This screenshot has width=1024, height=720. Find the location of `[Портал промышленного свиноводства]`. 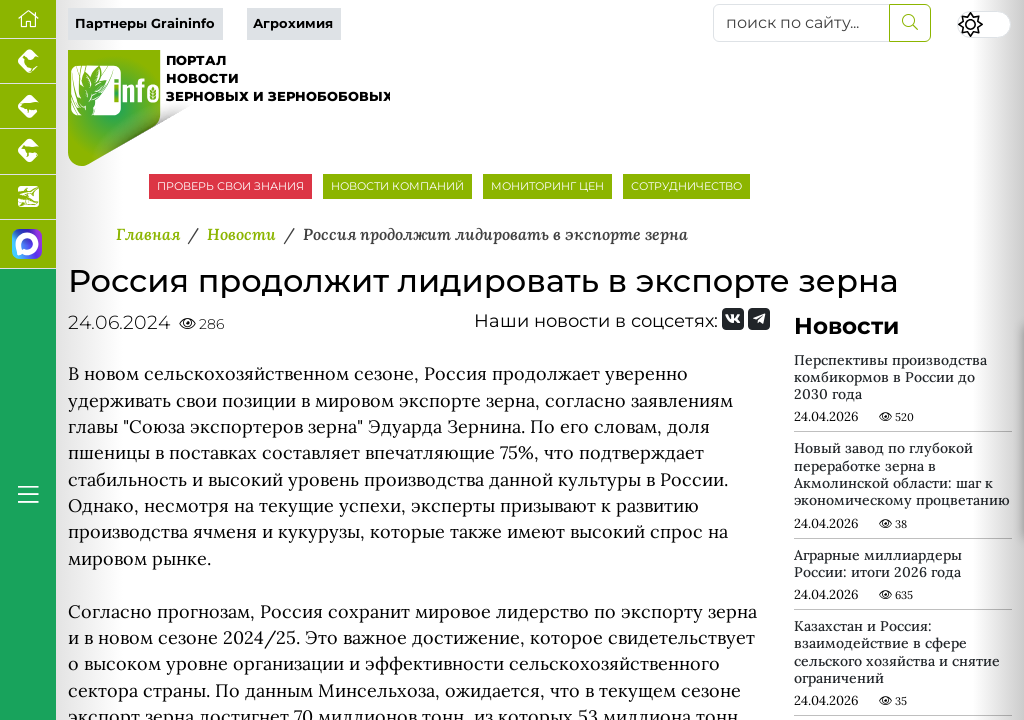

[Портал промышленного свиноводства] is located at coordinates (28, 106).